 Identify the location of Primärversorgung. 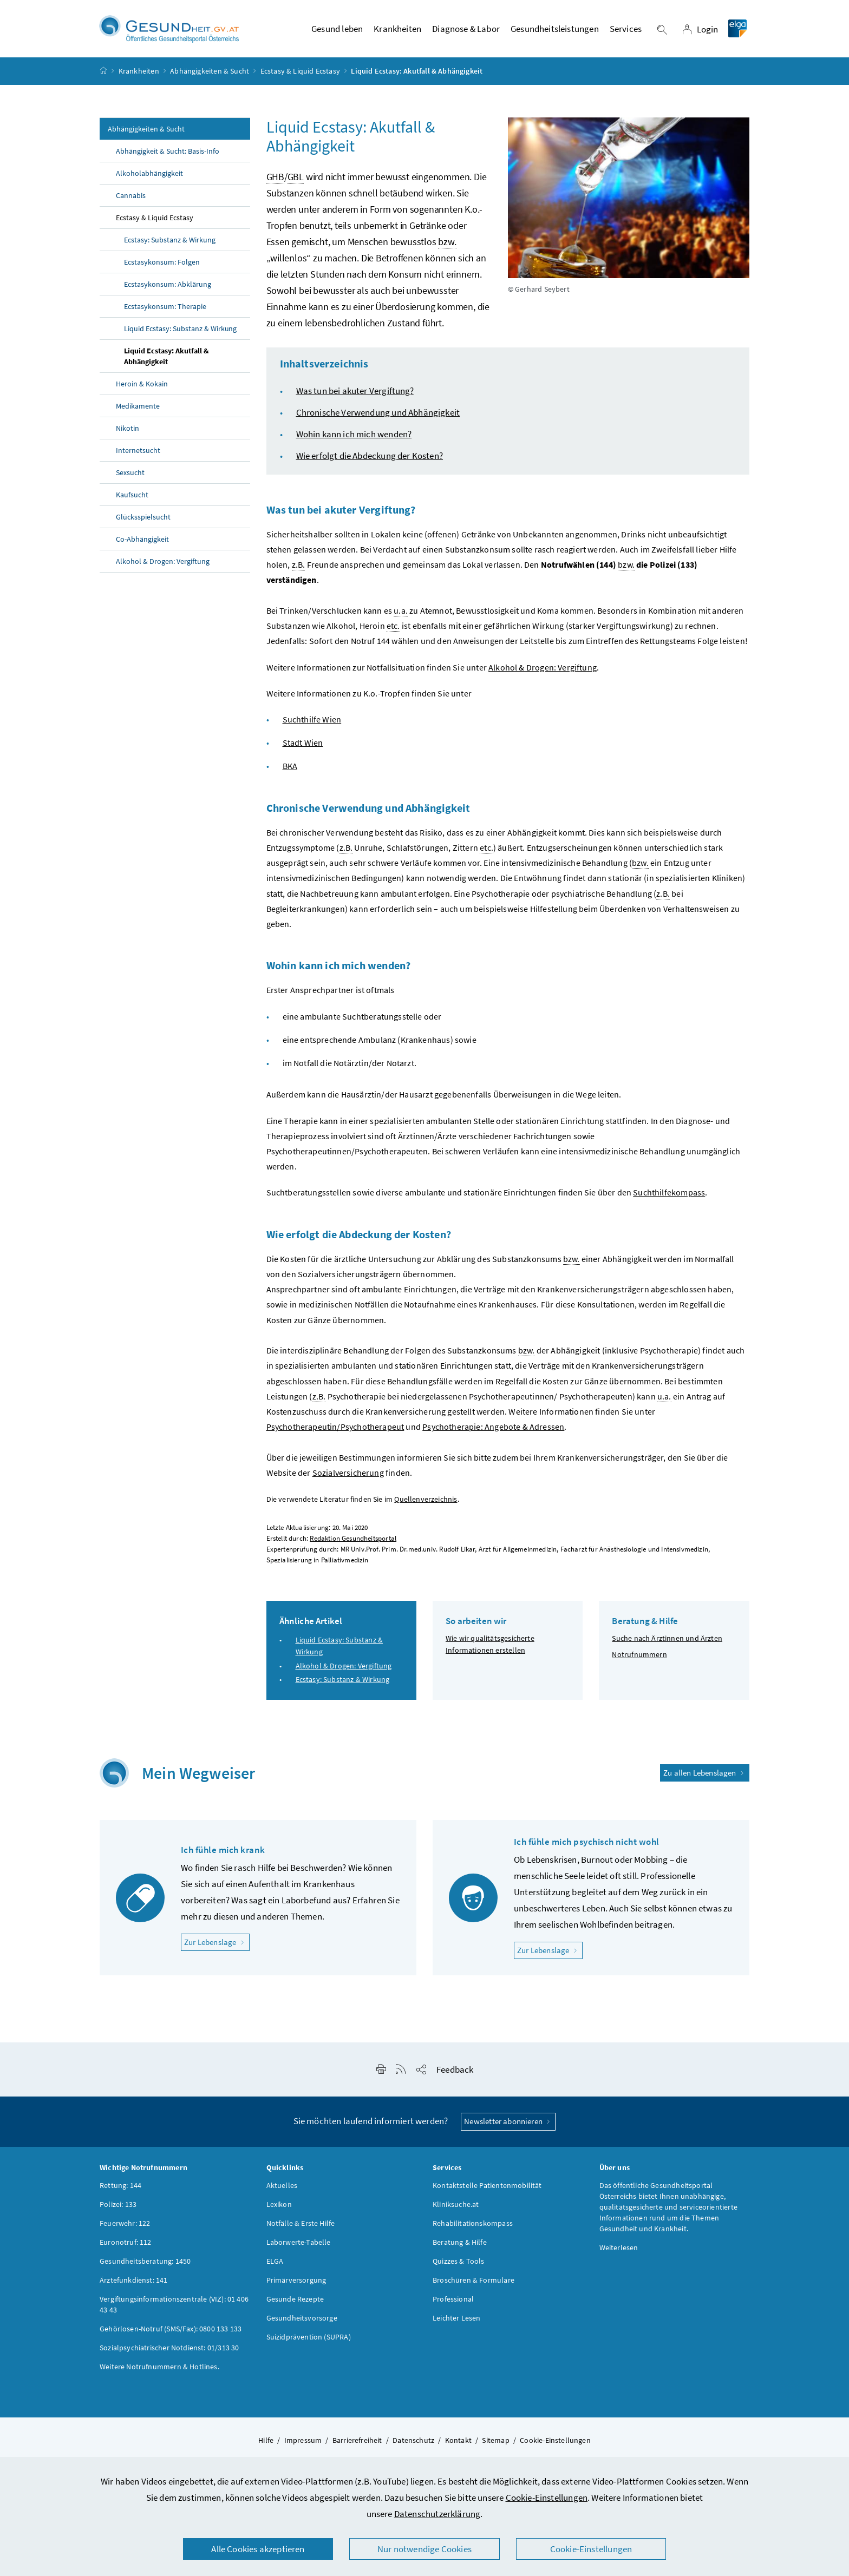
(296, 2281).